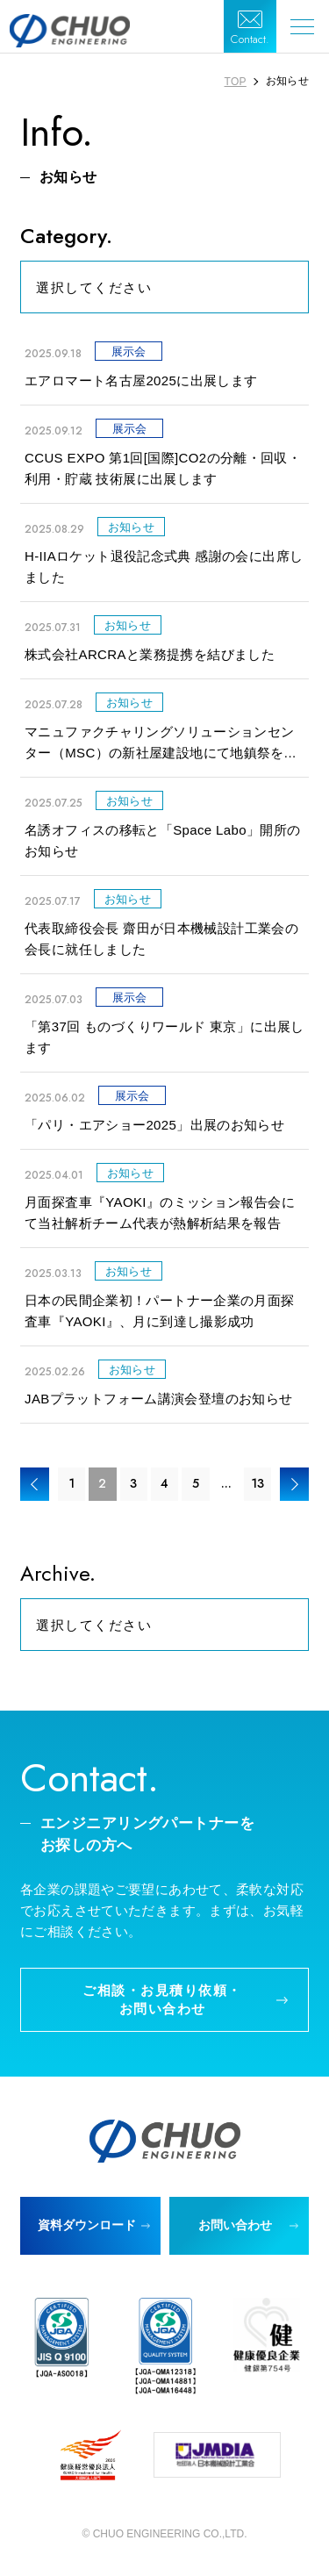  Describe the element at coordinates (34, 1484) in the screenshot. I see `< [前のページ]` at that location.